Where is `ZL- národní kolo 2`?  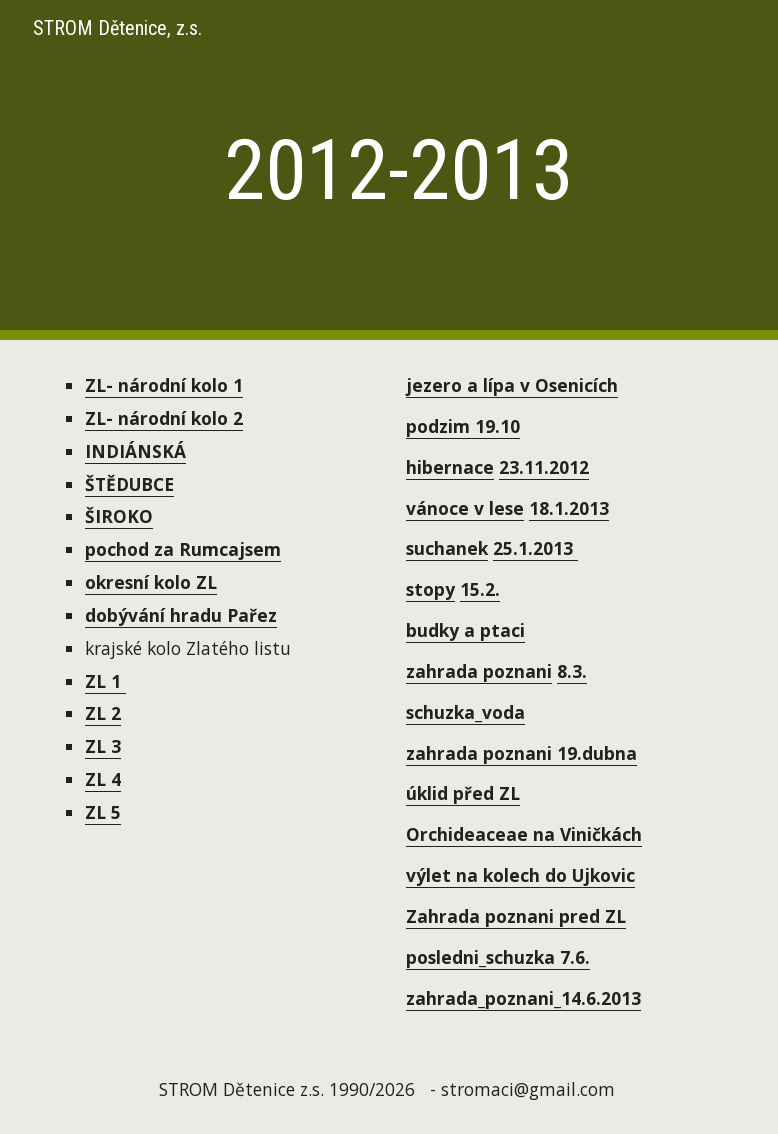
ZL- národní kolo 2 is located at coordinates (164, 418).